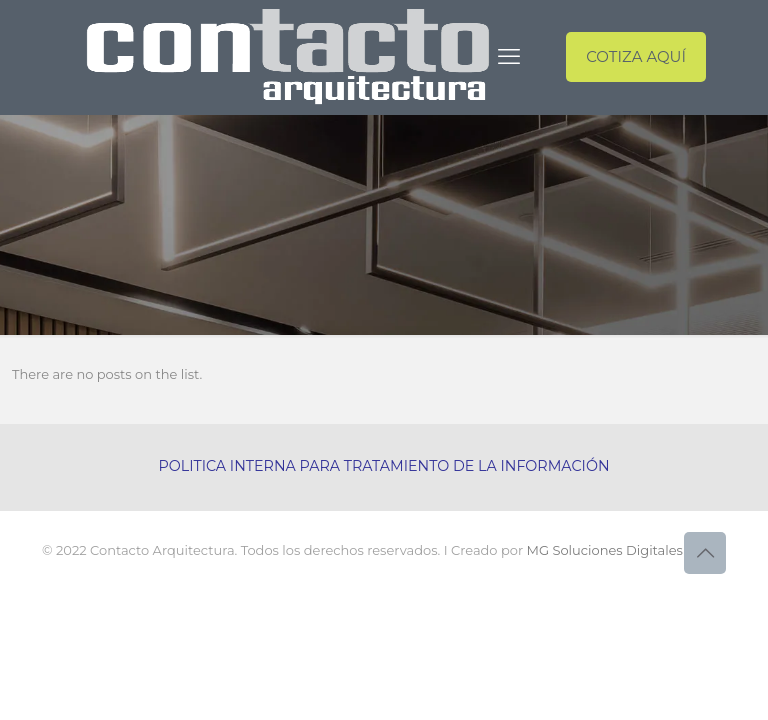 This screenshot has height=720, width=768. Describe the element at coordinates (509, 57) in the screenshot. I see `[mobile menu]` at that location.